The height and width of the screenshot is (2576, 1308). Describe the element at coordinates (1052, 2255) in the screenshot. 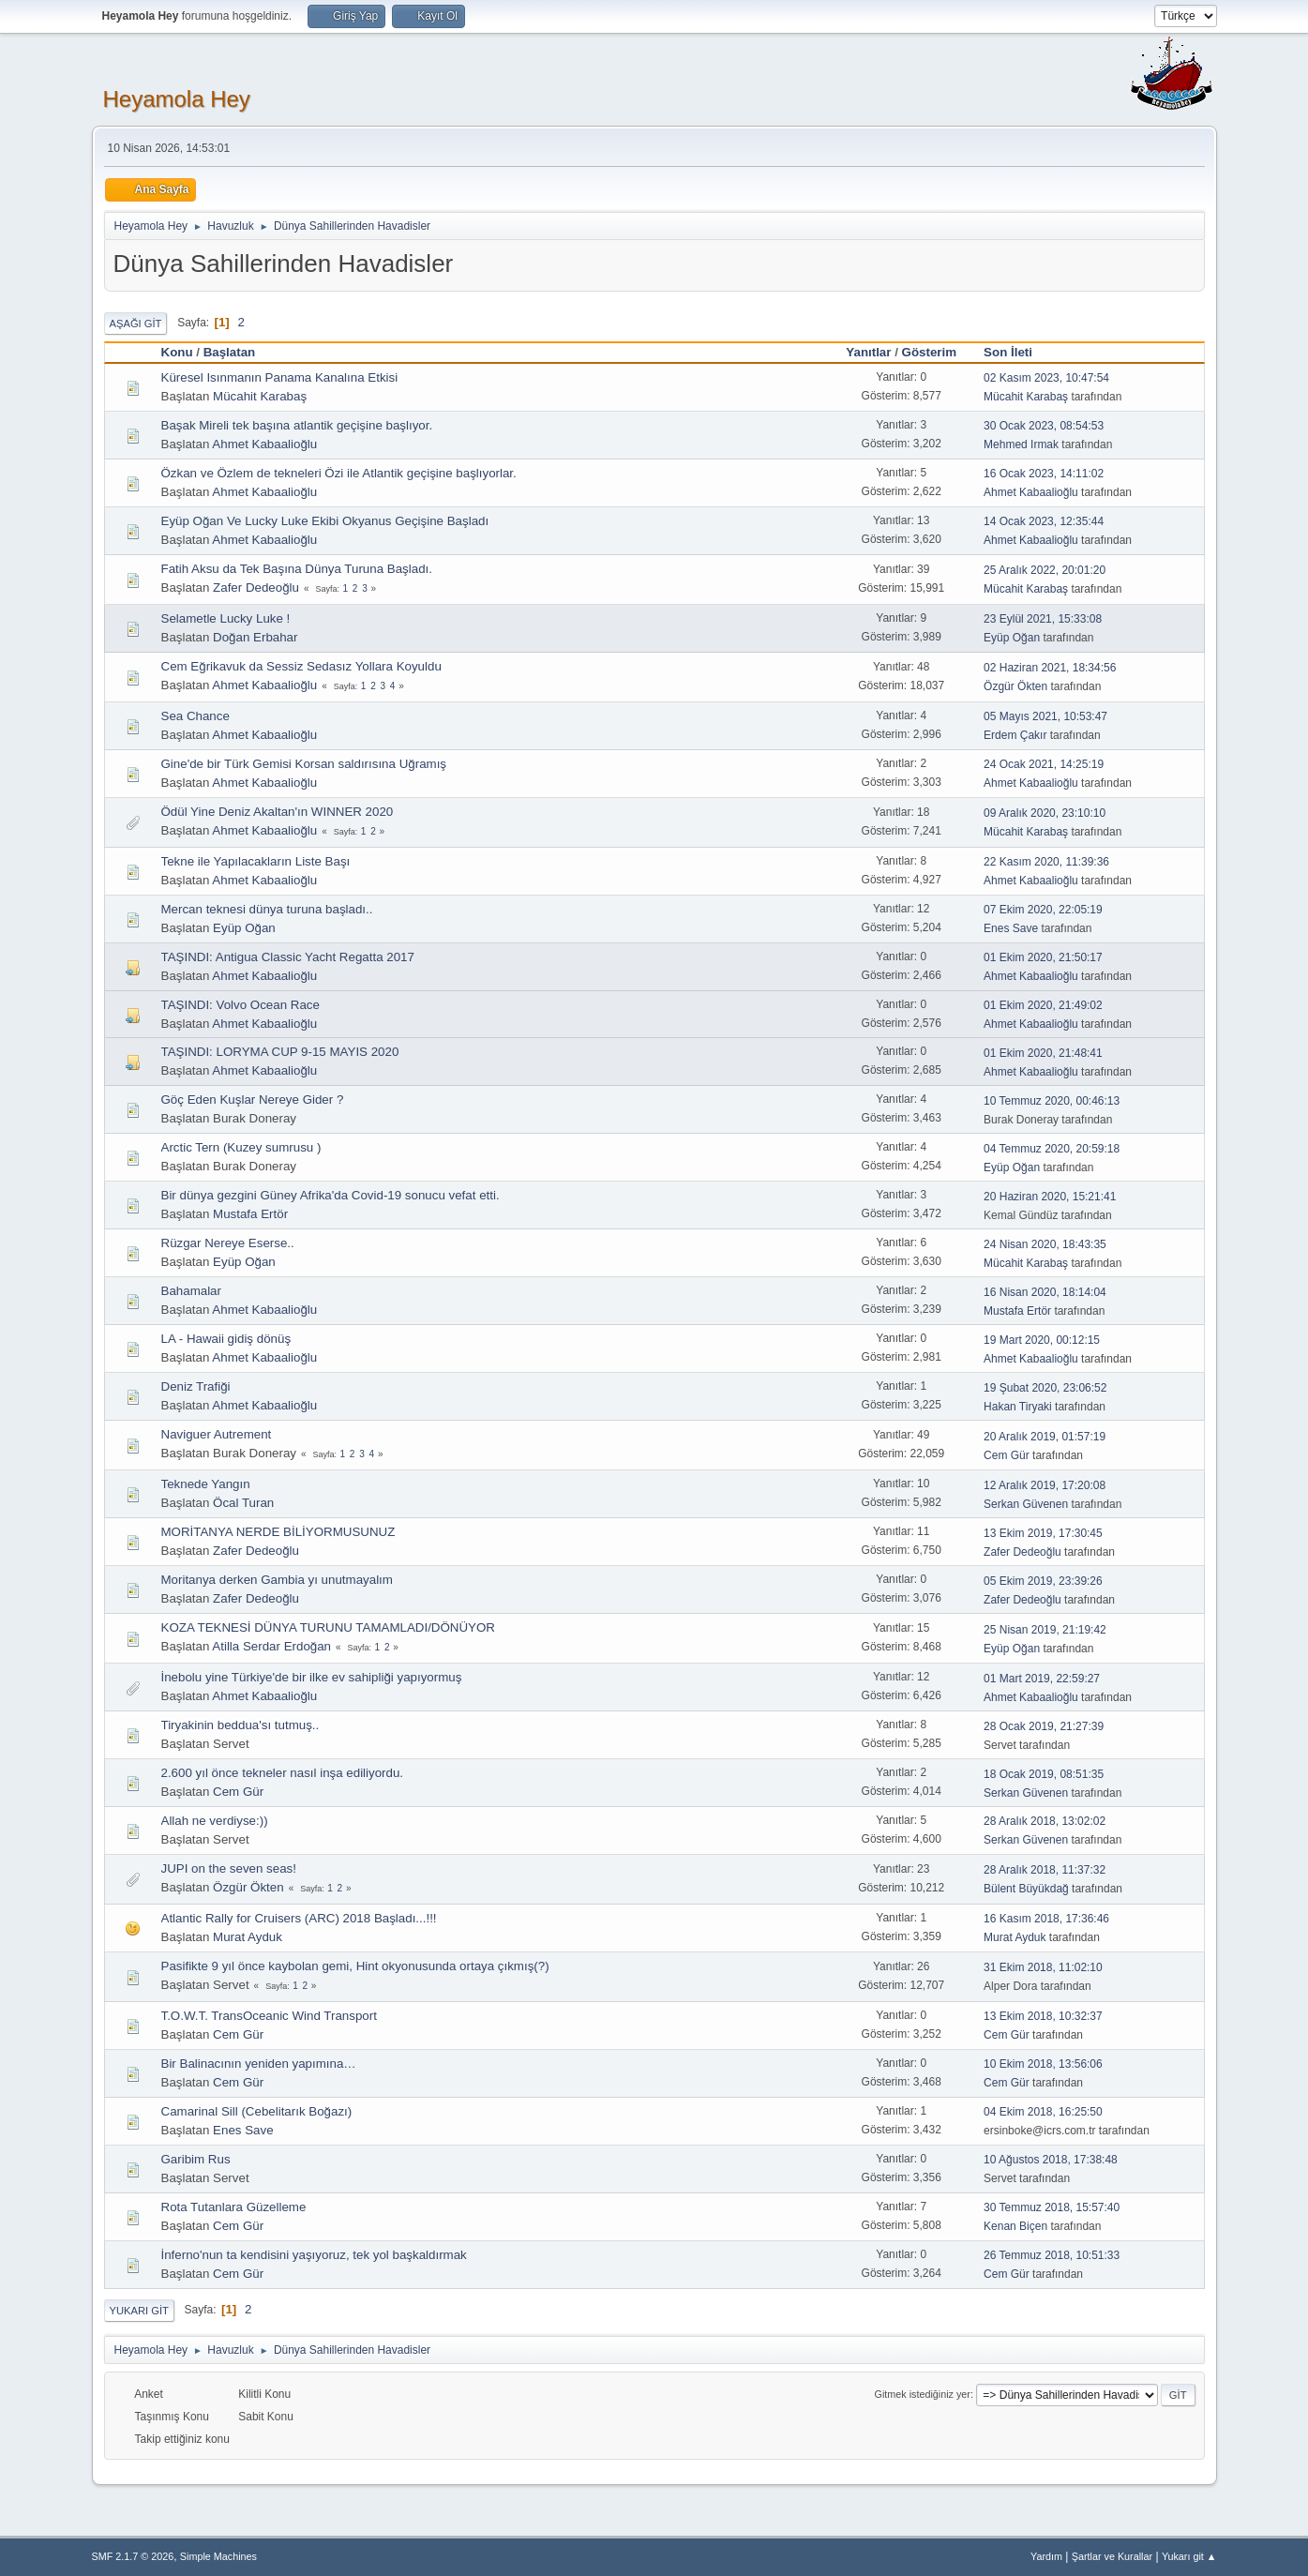

I see `26 Temmuz 2018, 10:51:33` at that location.